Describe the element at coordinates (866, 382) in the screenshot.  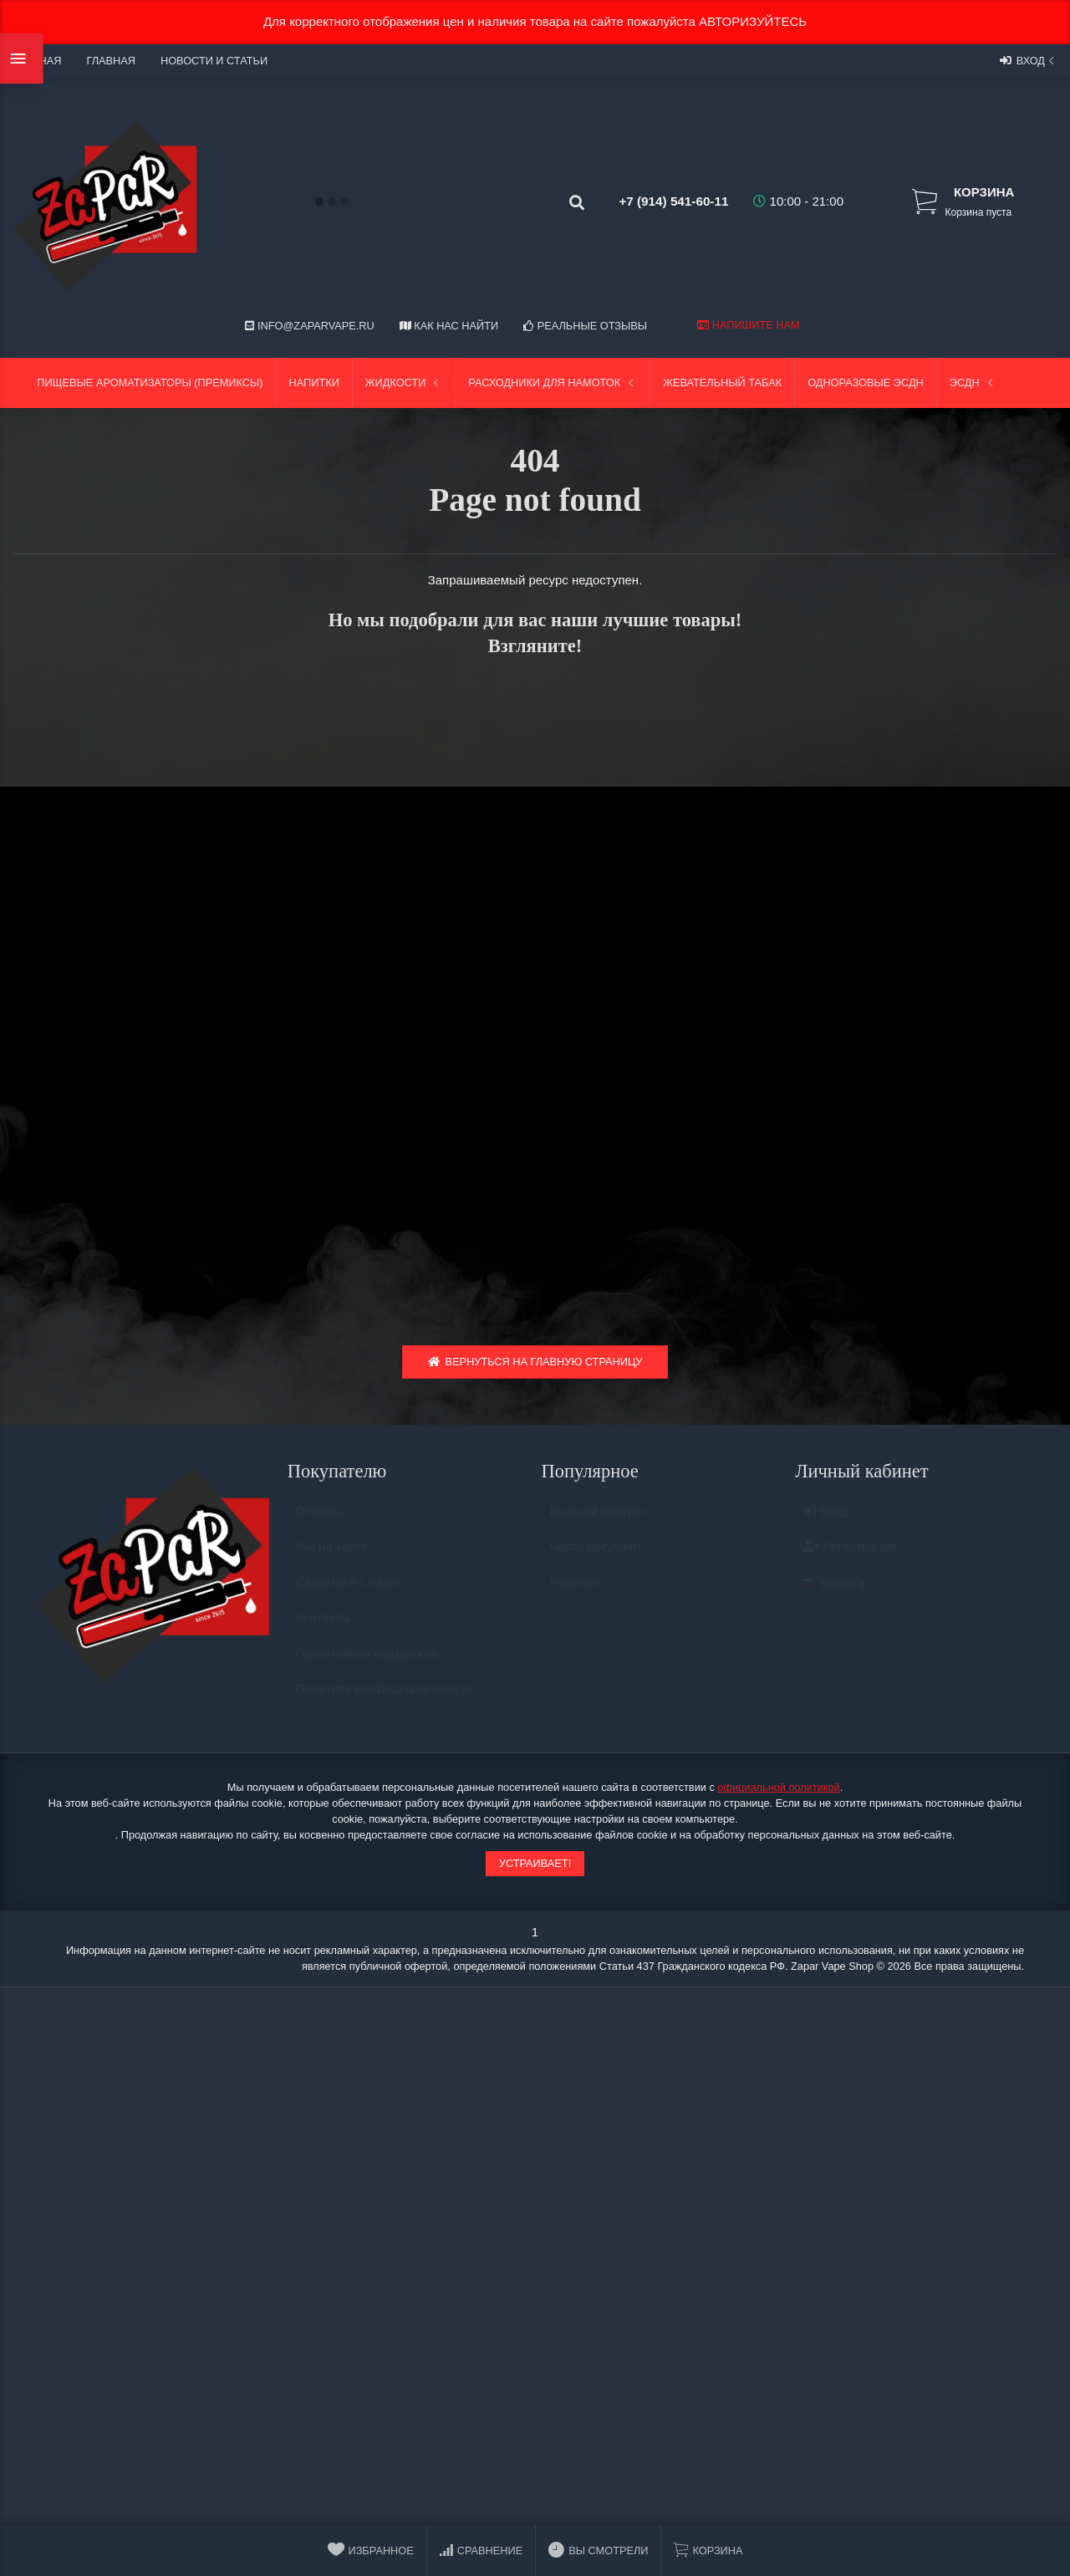
I see `Одноразовые ЭСДН` at that location.